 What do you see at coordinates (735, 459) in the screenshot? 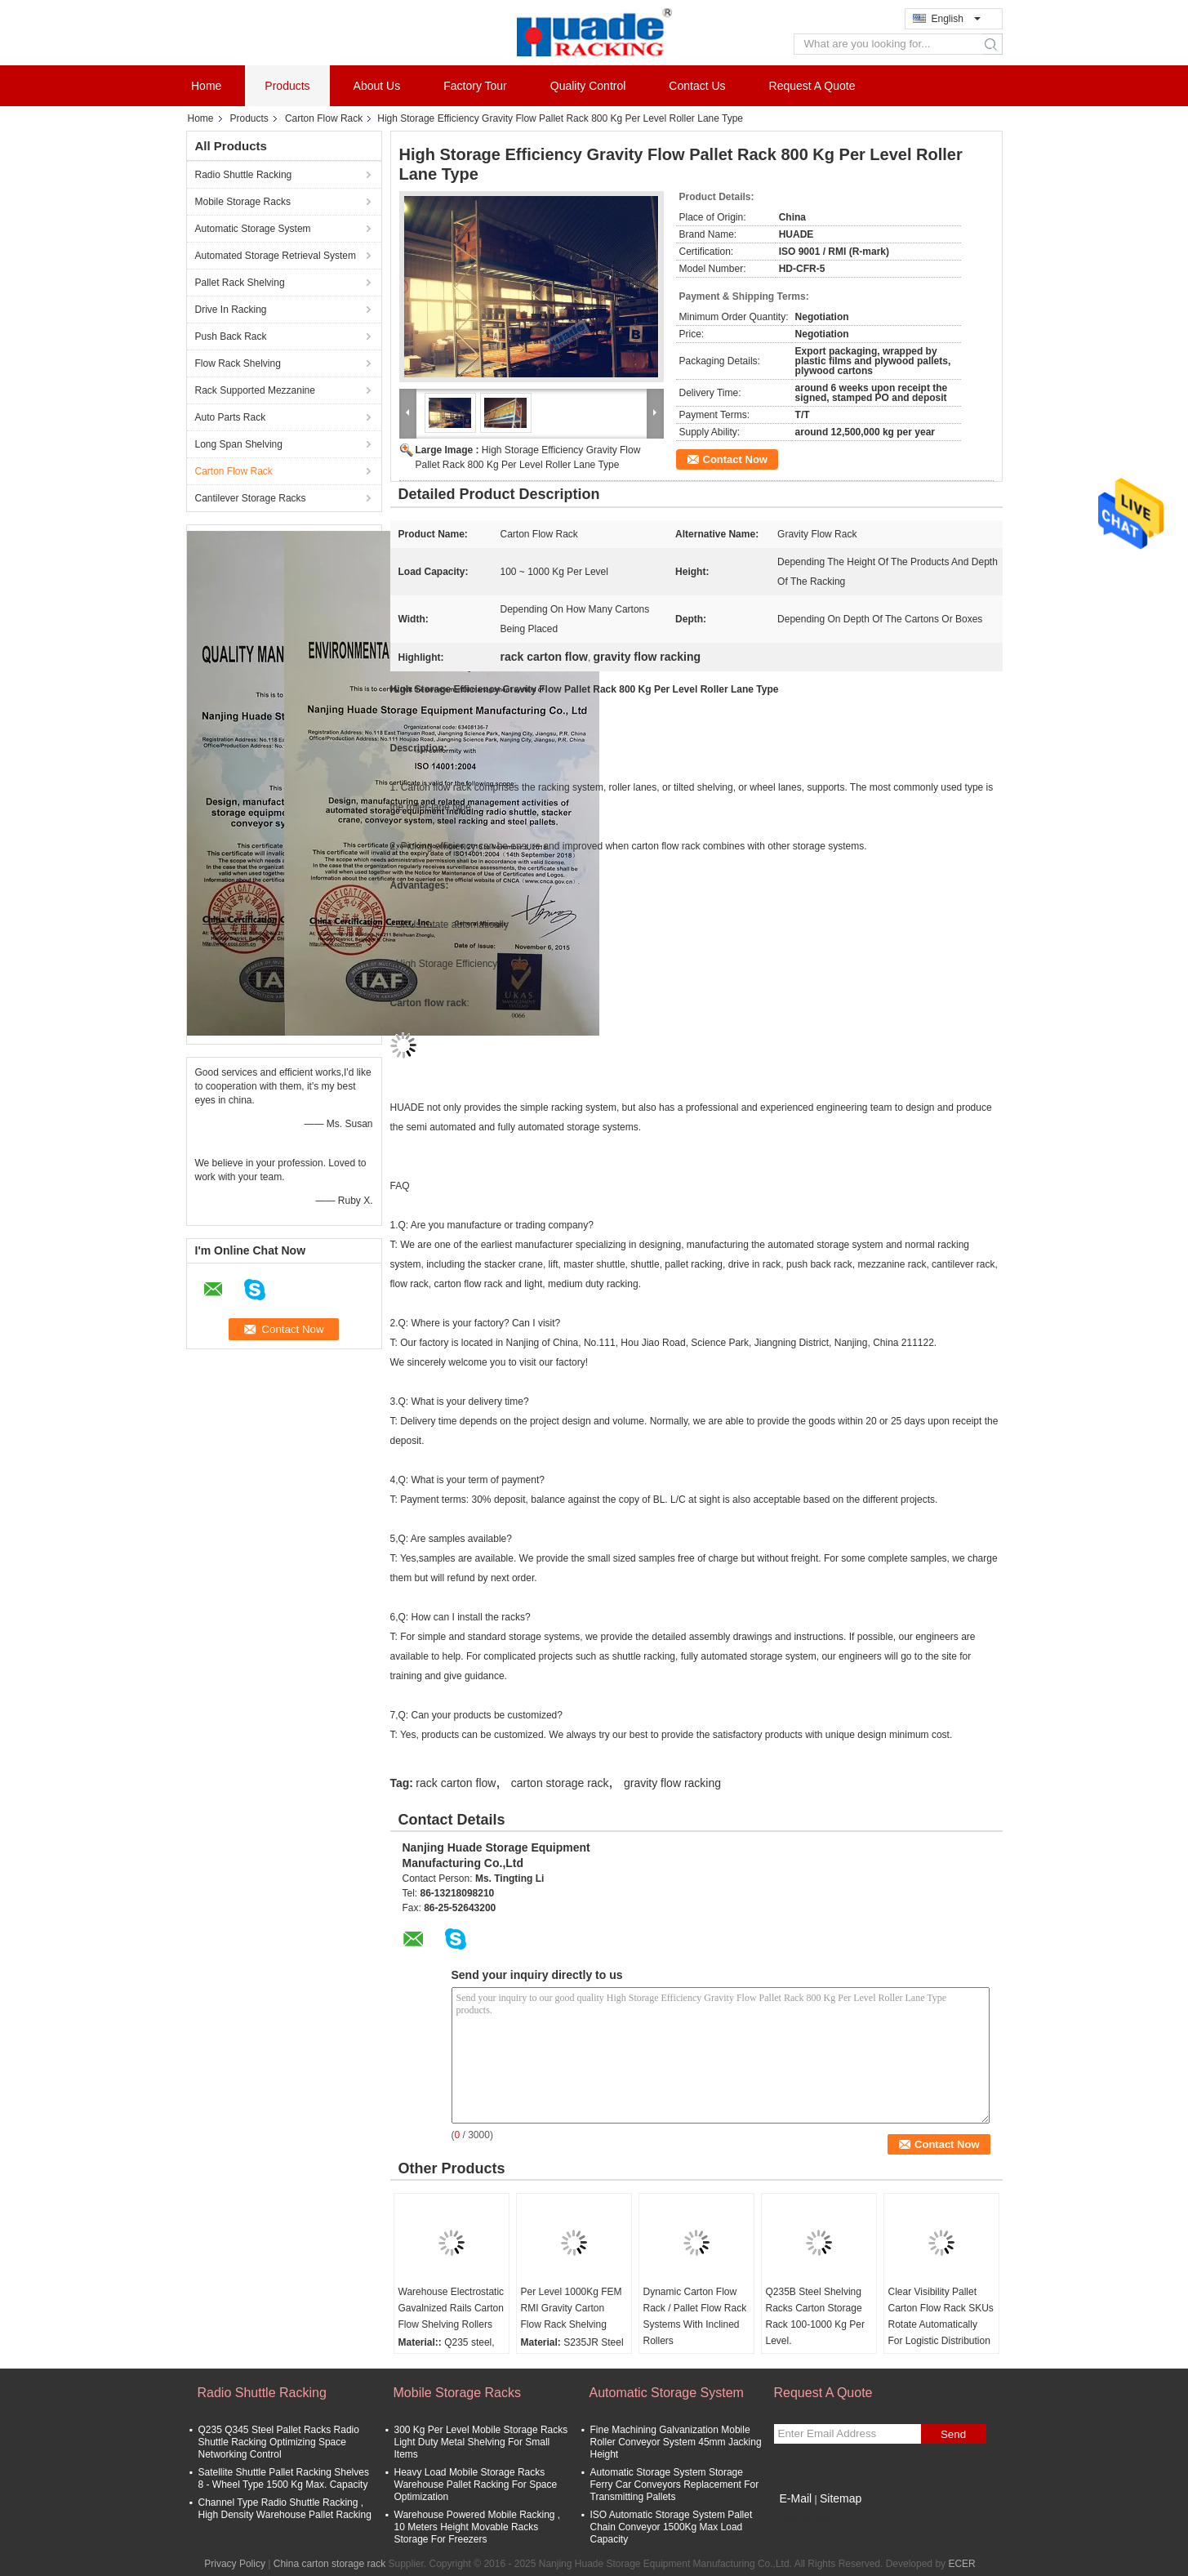
I see `Contact Now` at bounding box center [735, 459].